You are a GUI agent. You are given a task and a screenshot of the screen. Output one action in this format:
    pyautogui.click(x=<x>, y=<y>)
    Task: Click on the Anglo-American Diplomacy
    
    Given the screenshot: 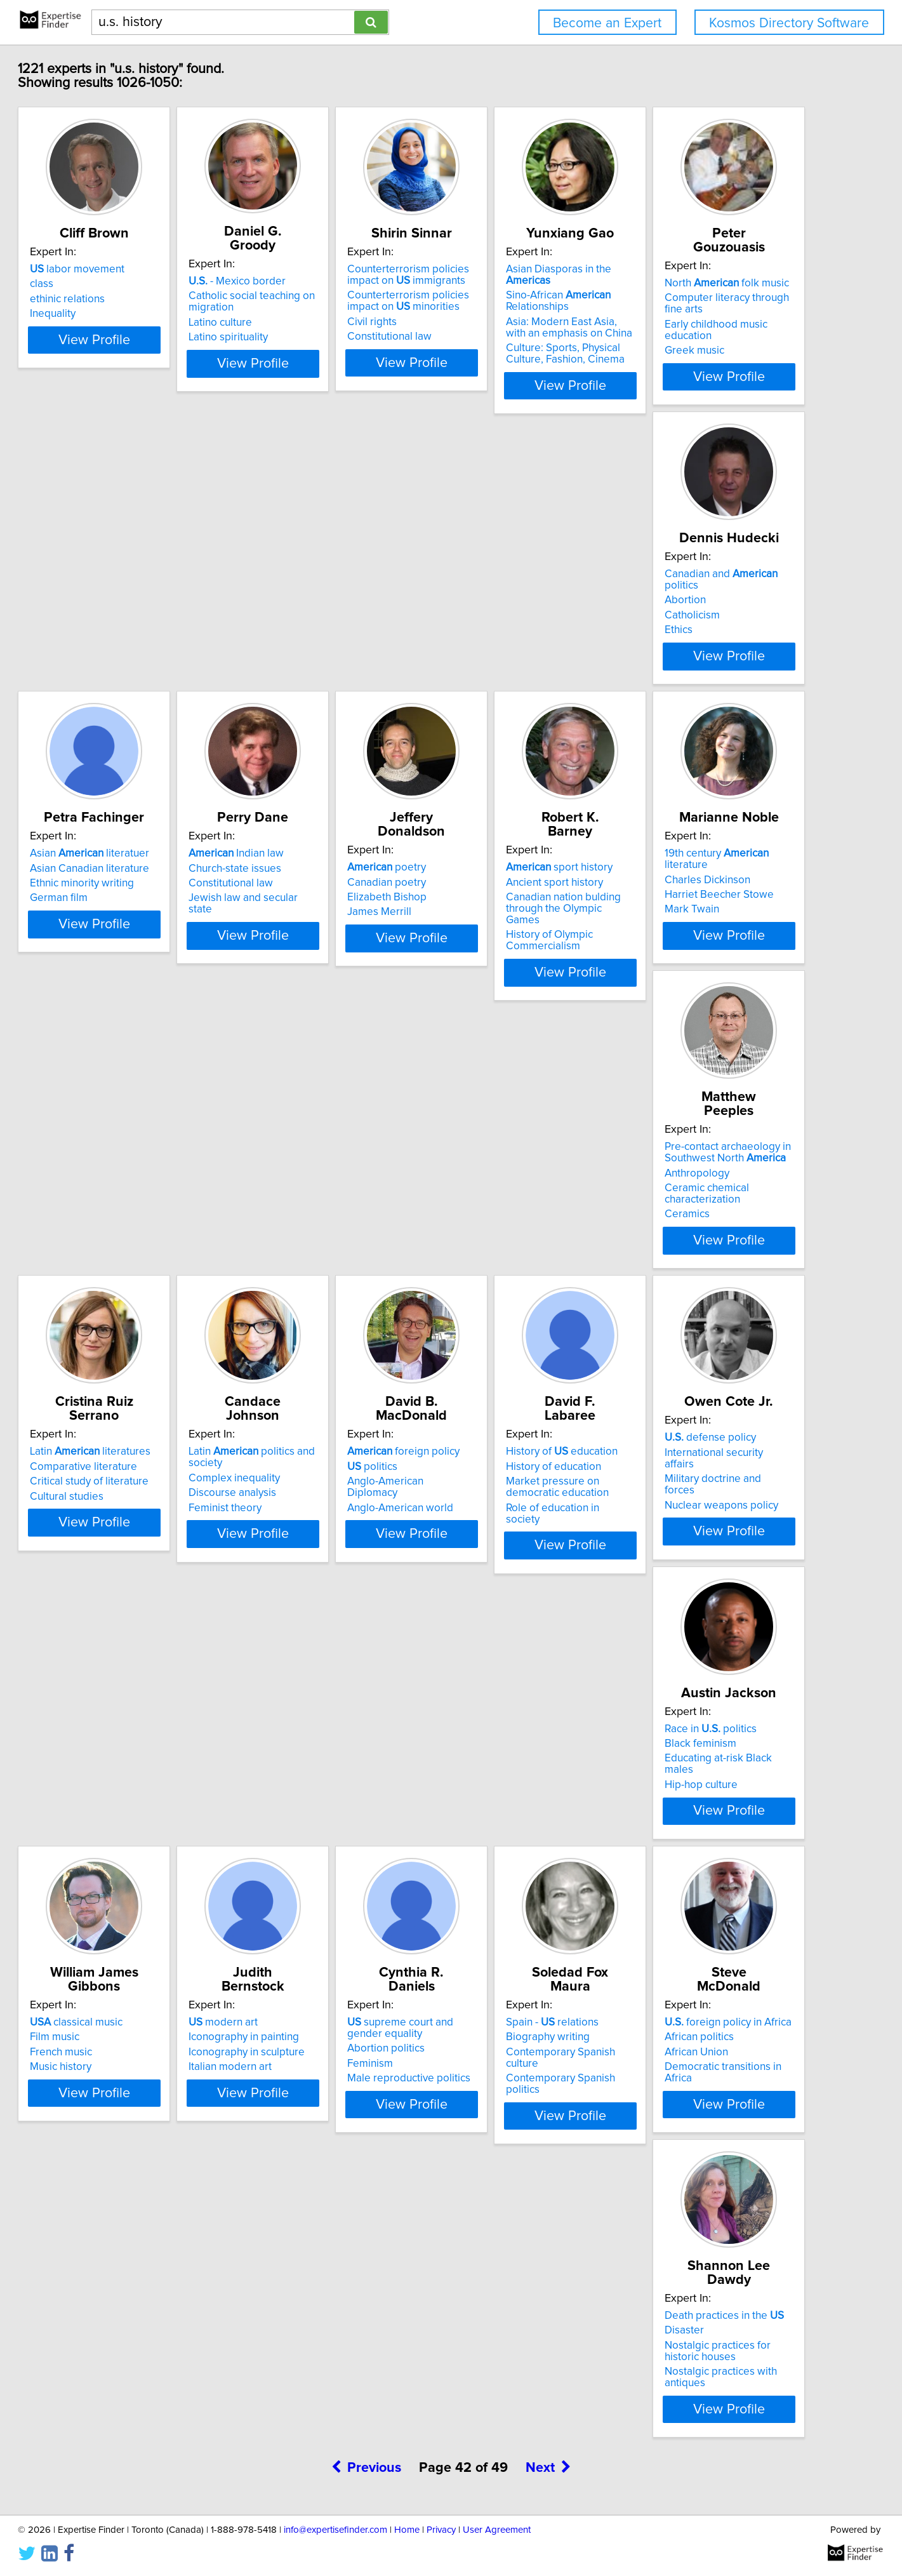 What is the action you would take?
    pyautogui.click(x=527, y=1261)
    